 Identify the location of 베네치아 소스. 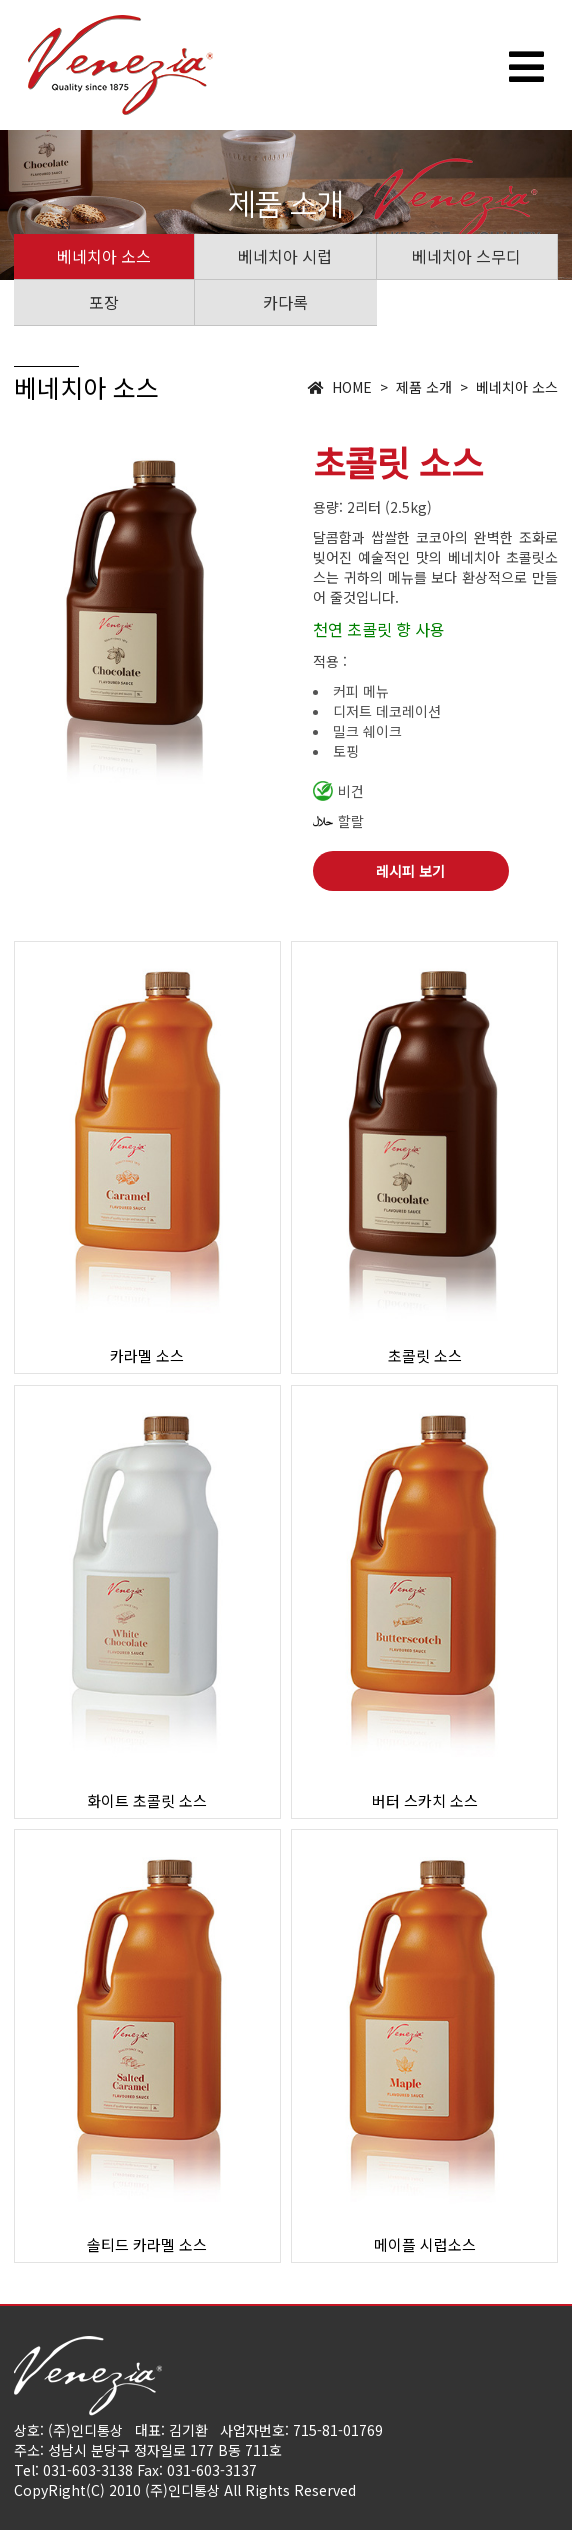
(104, 256).